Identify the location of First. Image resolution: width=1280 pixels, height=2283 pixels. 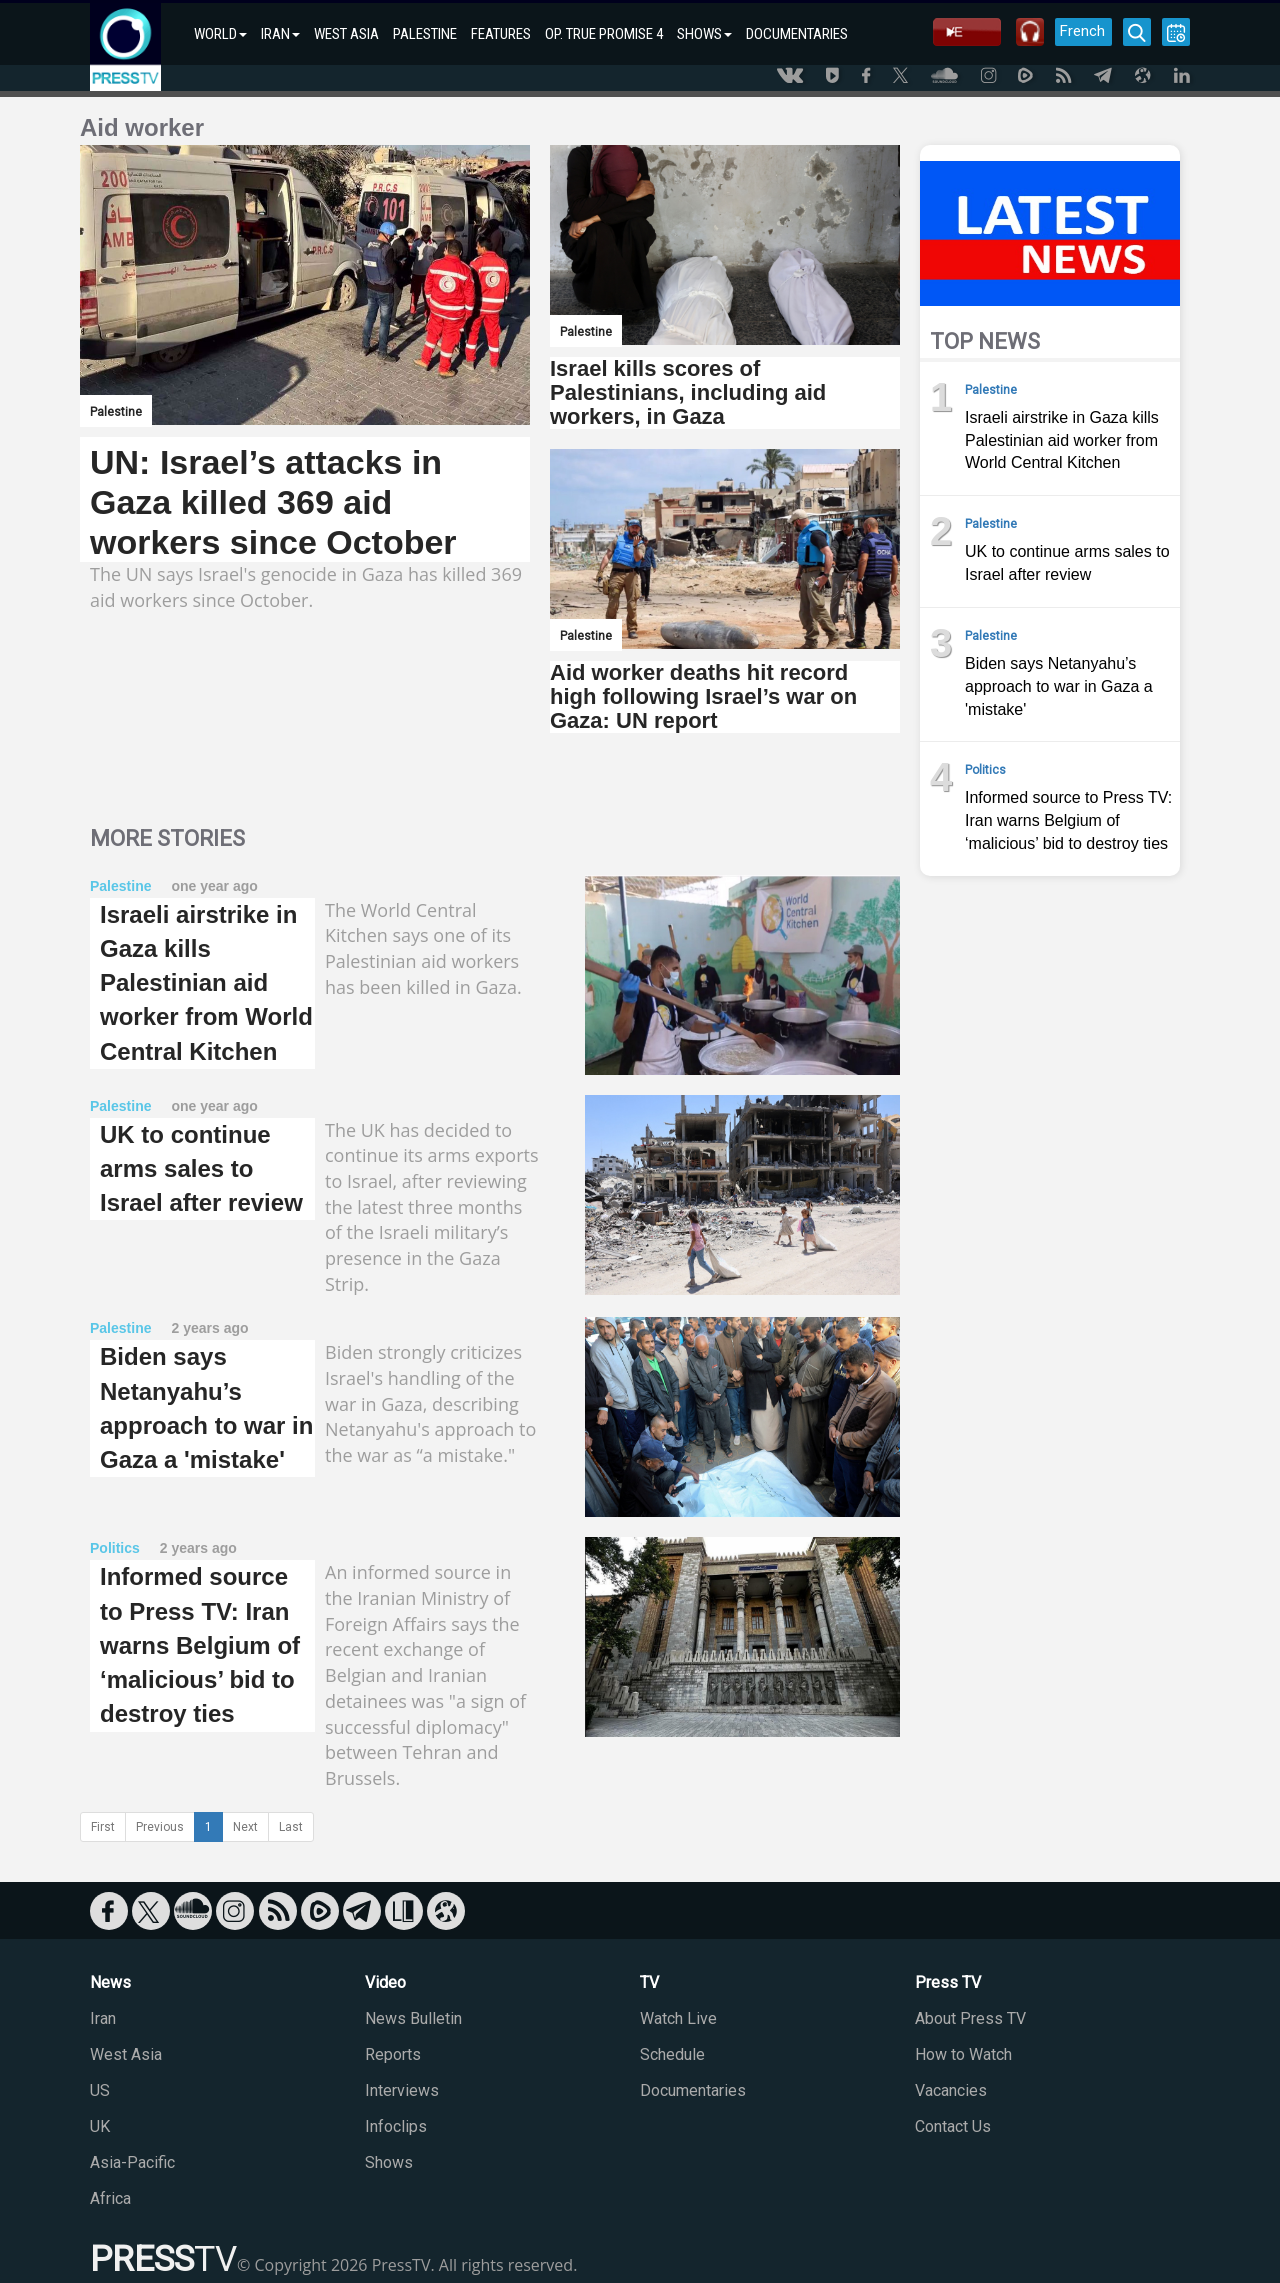
(103, 1827).